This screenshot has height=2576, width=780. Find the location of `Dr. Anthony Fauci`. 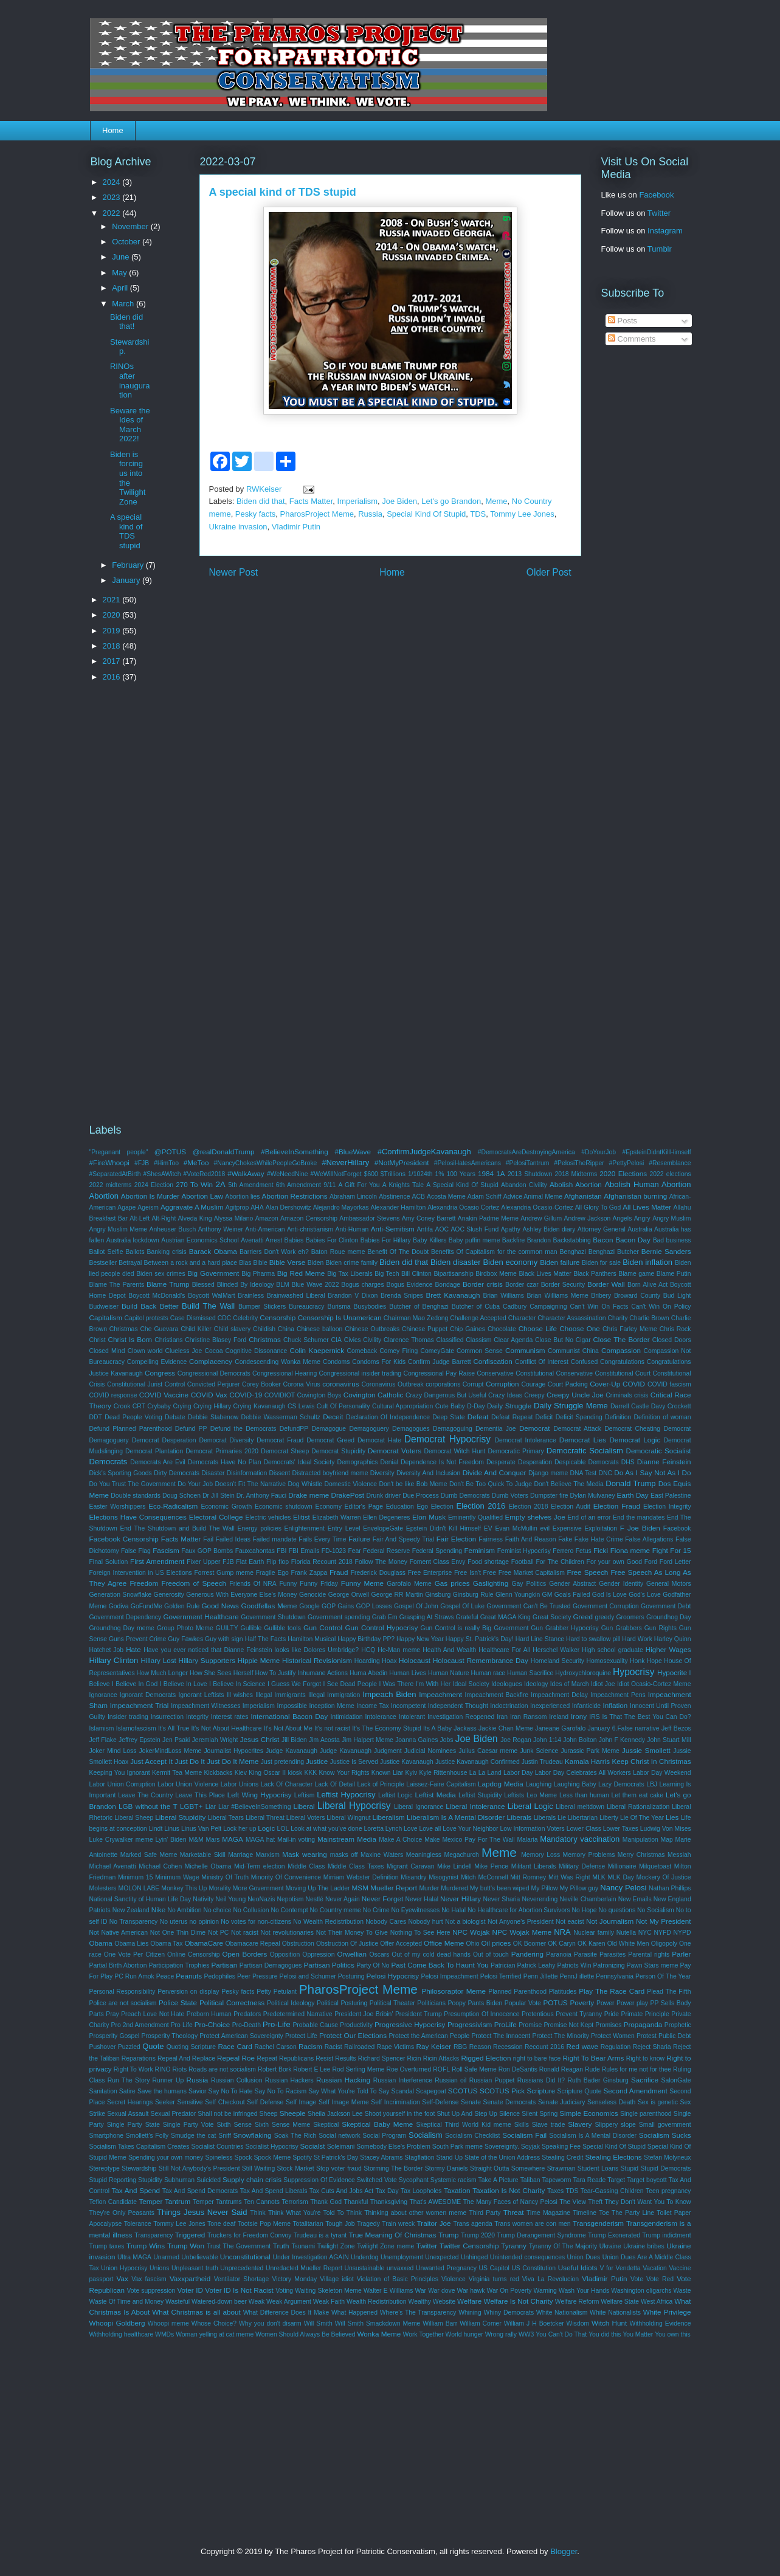

Dr. Anthony Fauci is located at coordinates (261, 1495).